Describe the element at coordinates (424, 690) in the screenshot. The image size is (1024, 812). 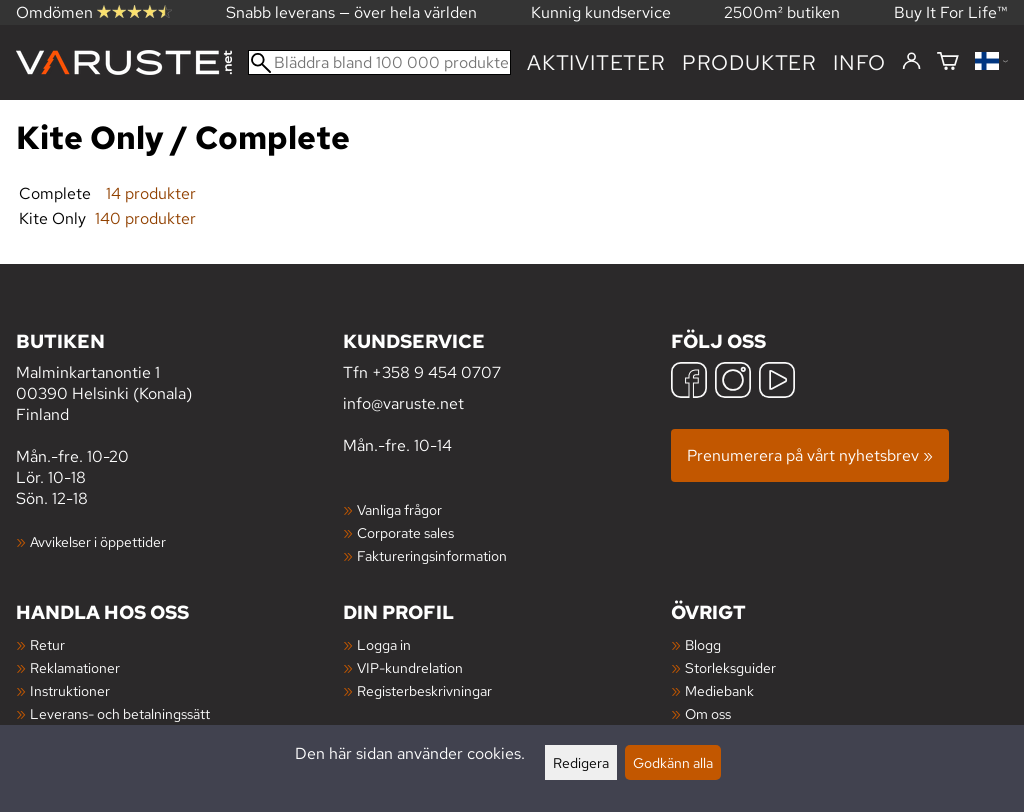
I see `Registerbeskrivningar` at that location.